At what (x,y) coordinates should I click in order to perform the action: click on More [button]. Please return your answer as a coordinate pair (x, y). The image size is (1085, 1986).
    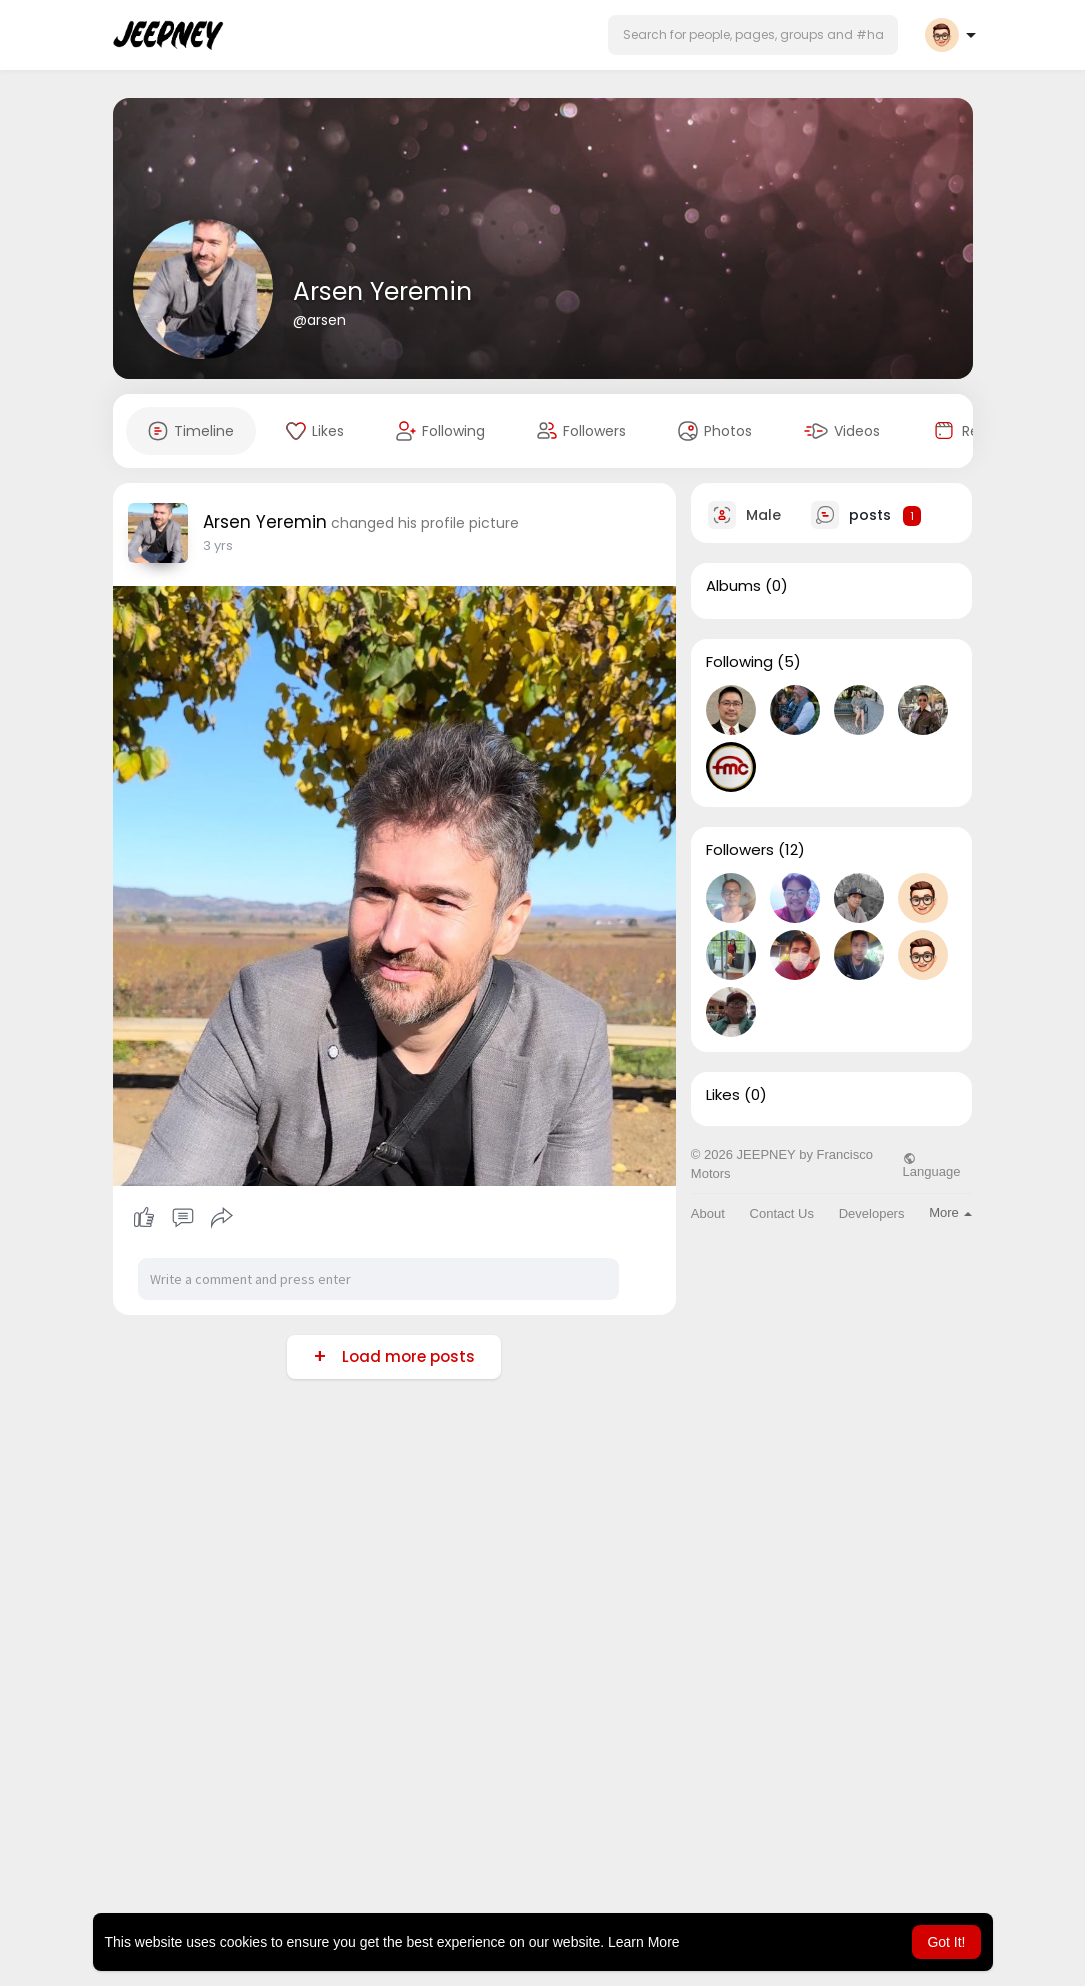
    Looking at the image, I should click on (950, 1212).